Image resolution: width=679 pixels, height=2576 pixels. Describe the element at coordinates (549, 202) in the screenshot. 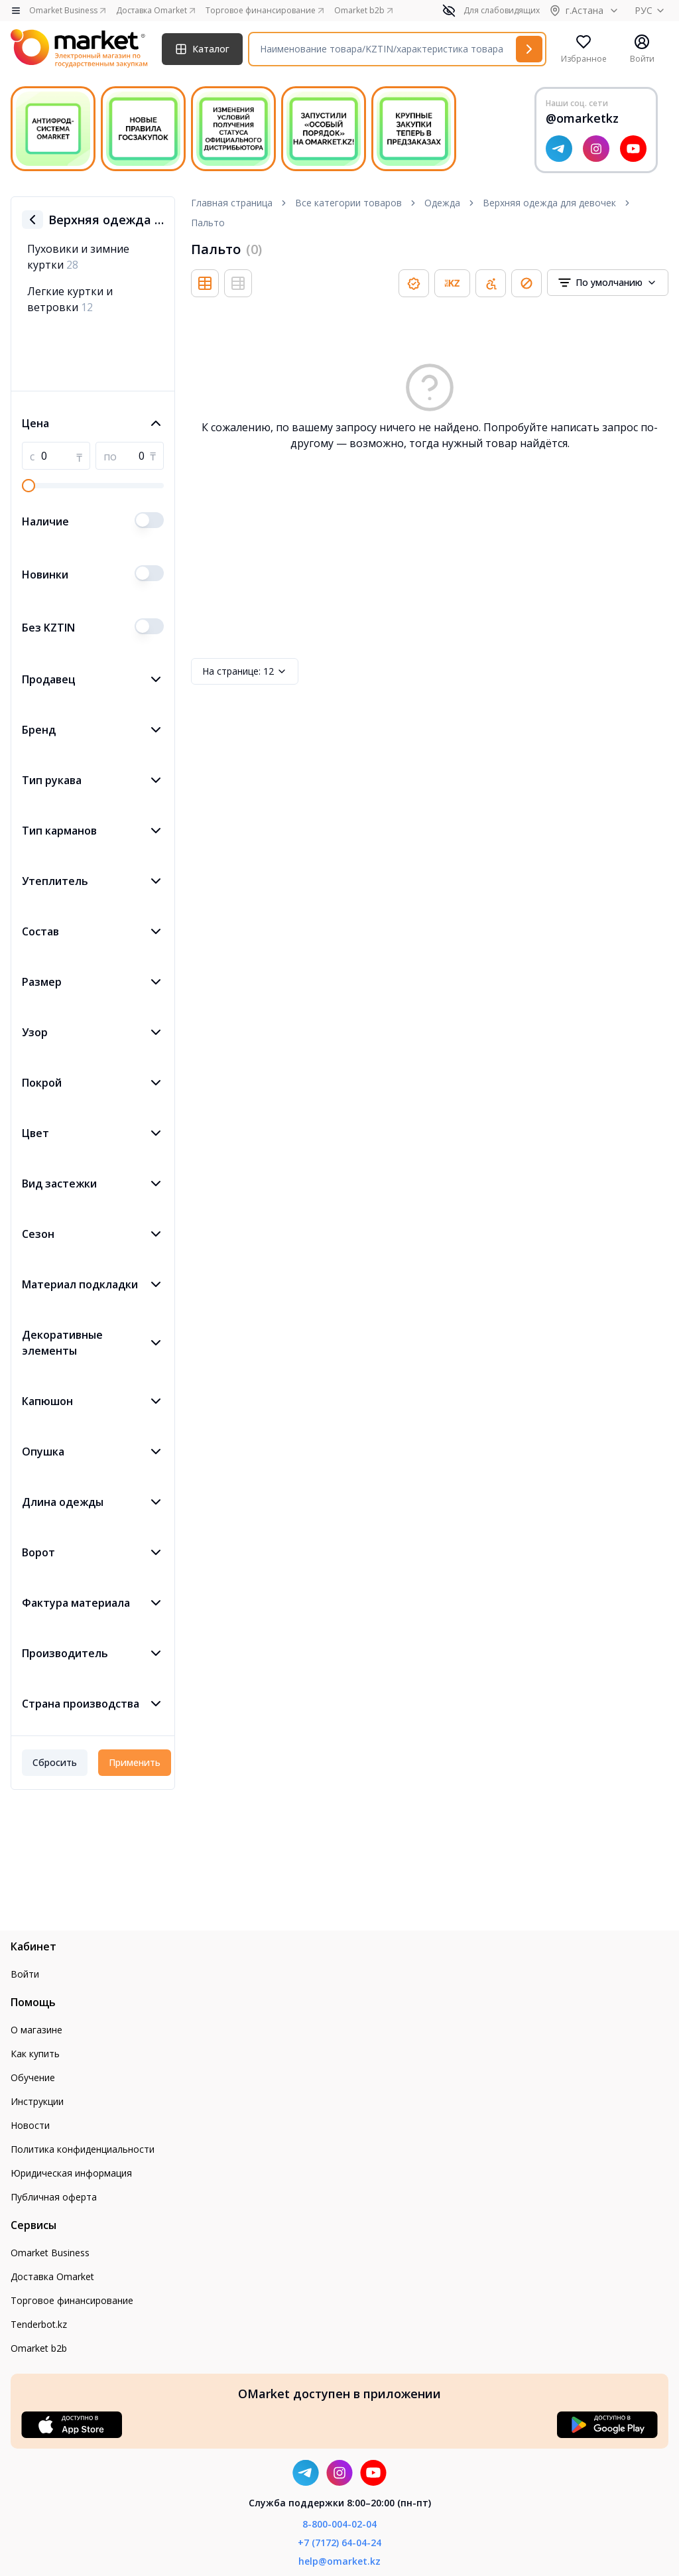

I see `Верхняя одежда для девочек` at that location.